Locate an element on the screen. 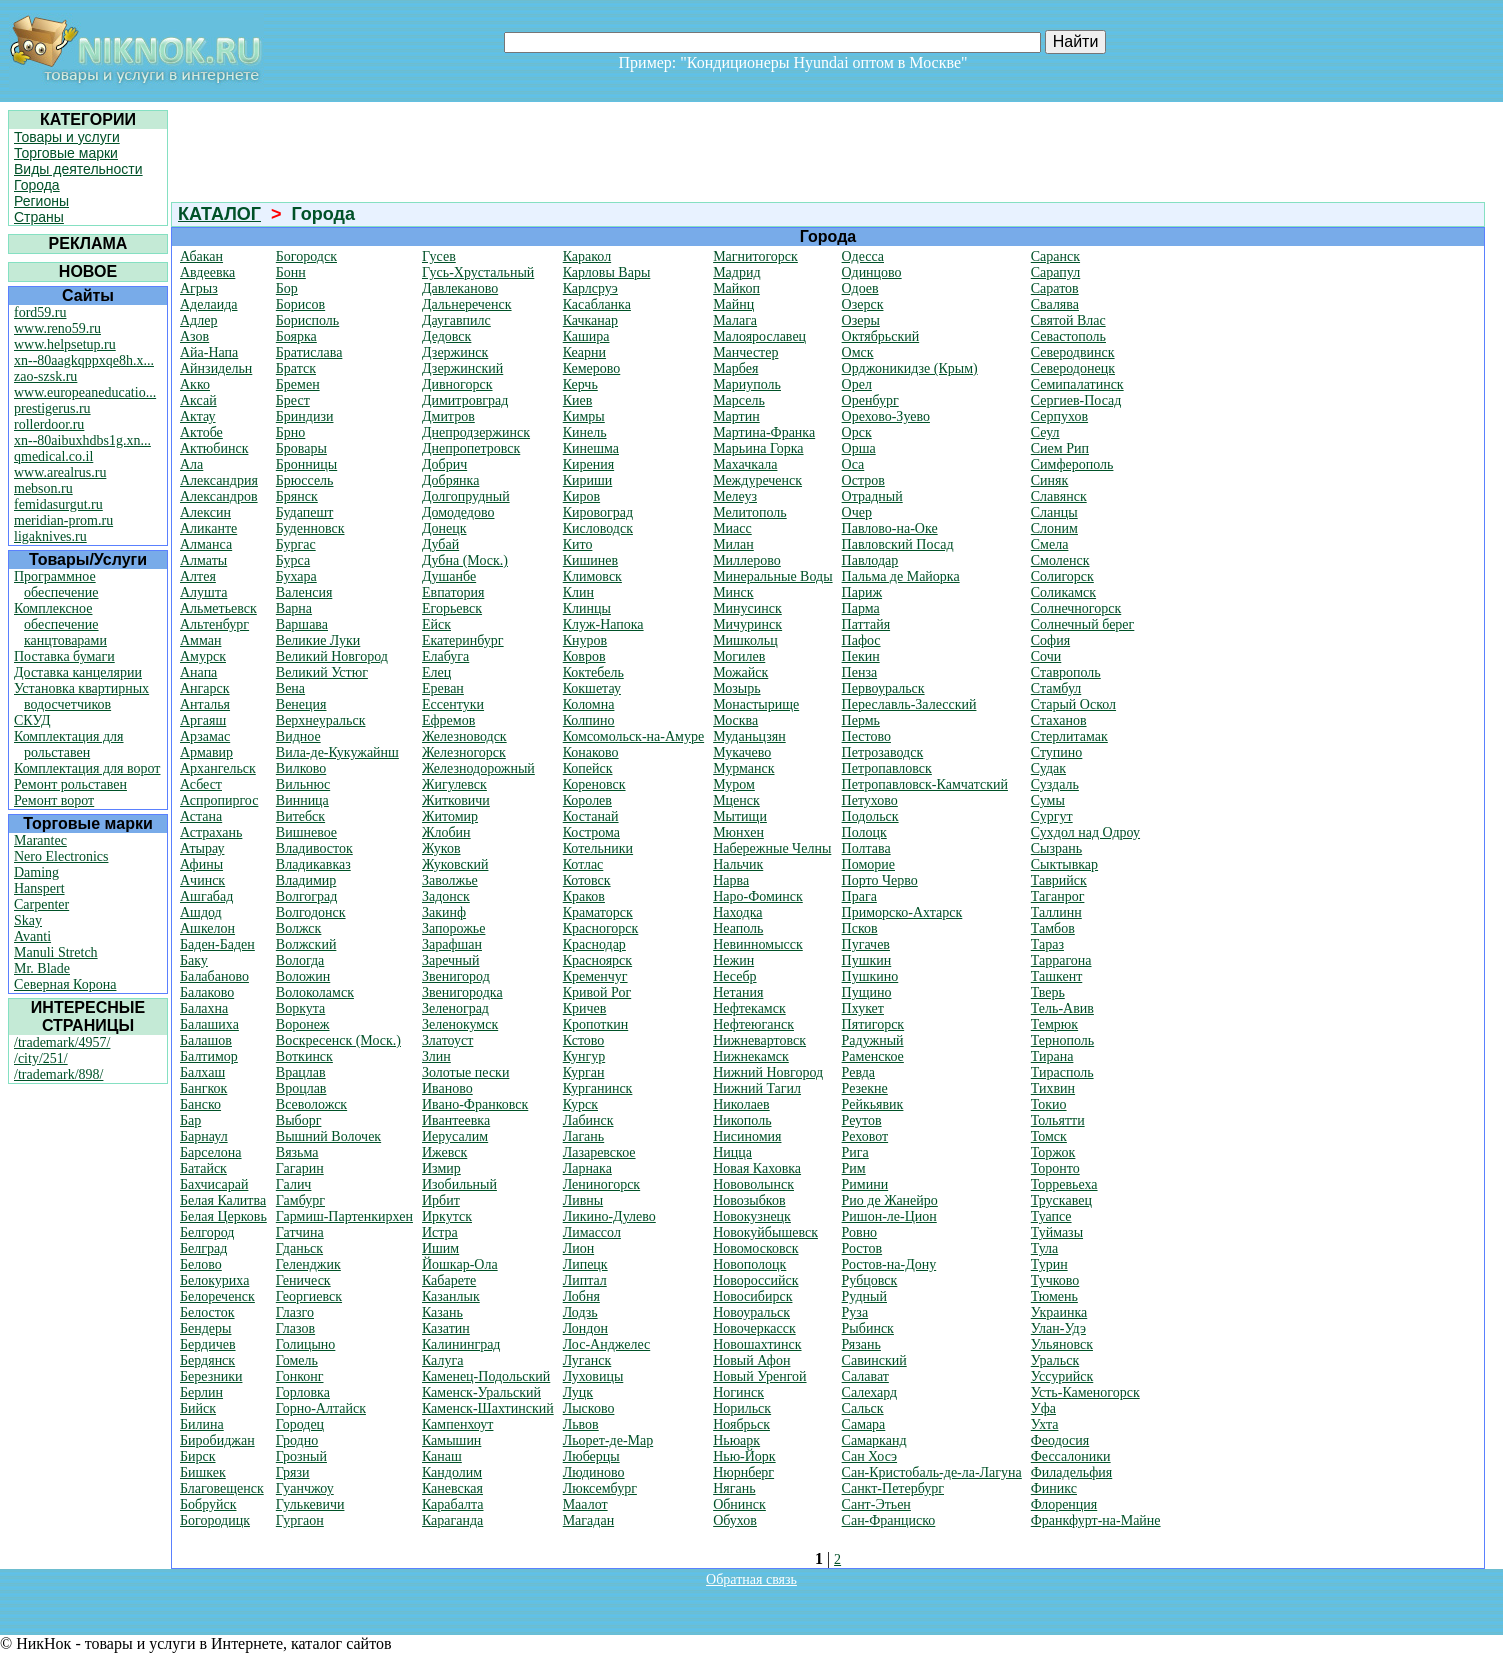  Сергиев-Посад is located at coordinates (1076, 400).